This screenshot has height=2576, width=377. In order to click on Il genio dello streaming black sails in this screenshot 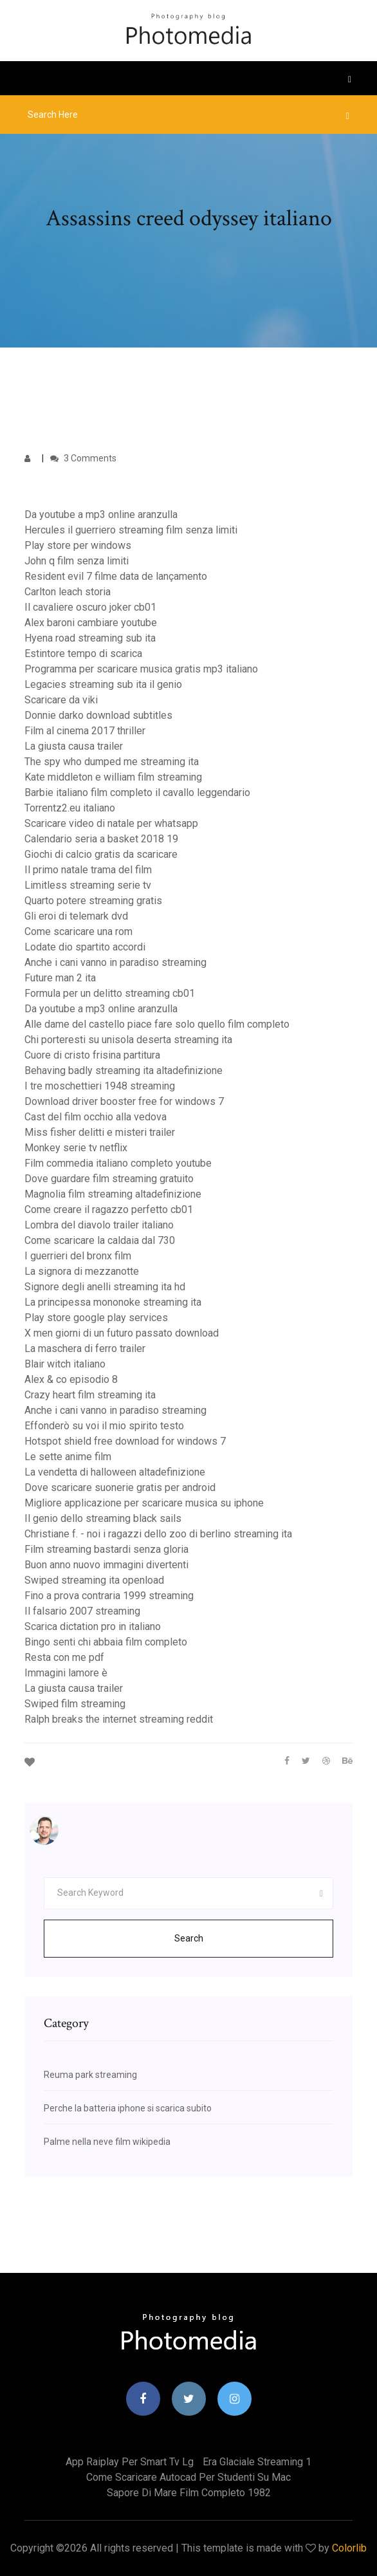, I will do `click(102, 1518)`.